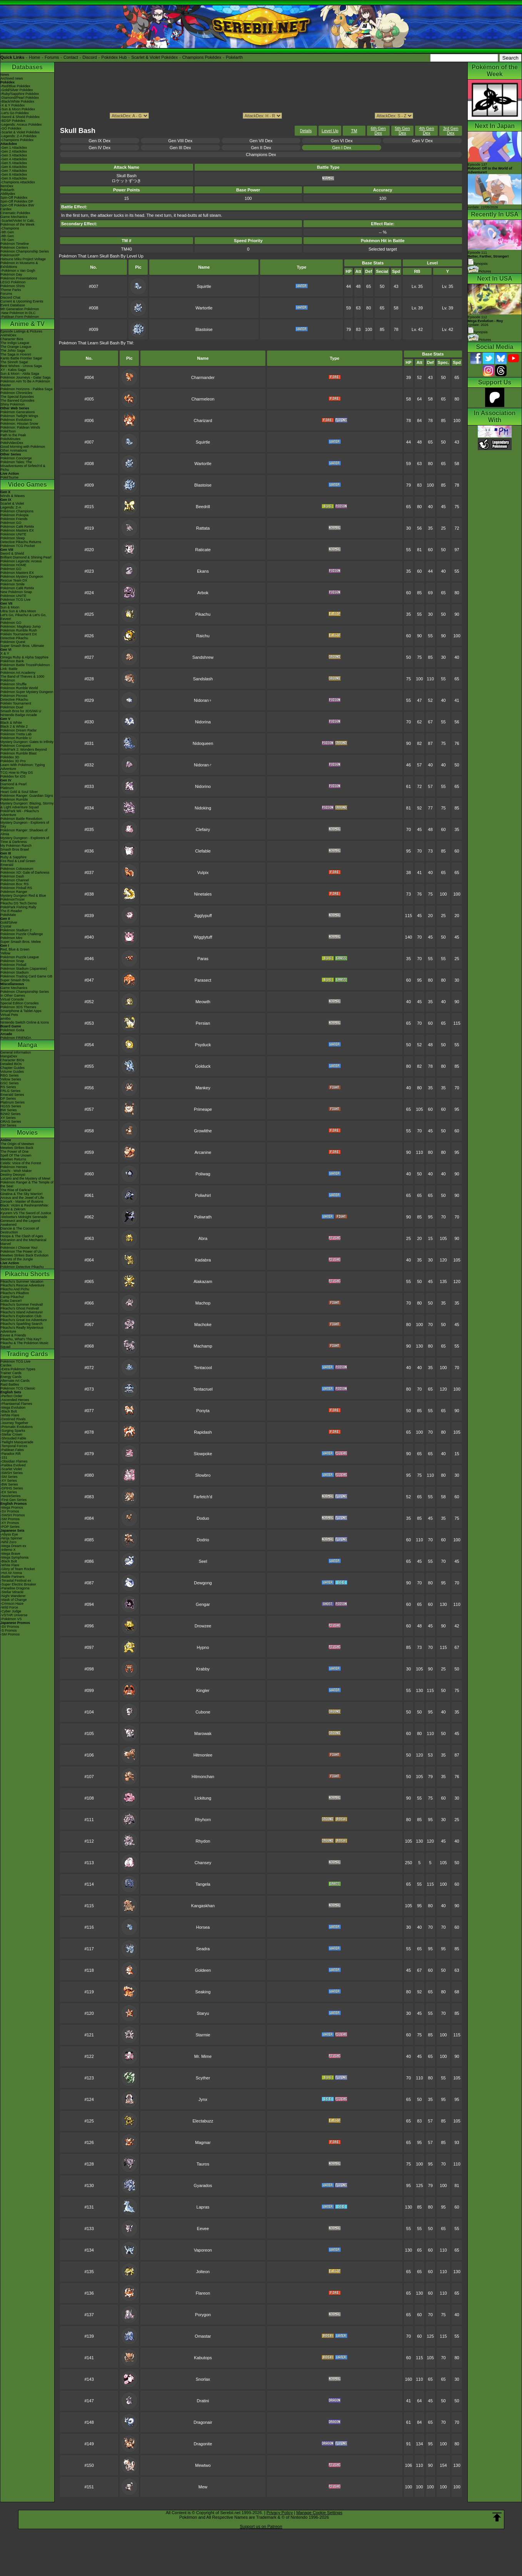 Image resolution: width=522 pixels, height=2576 pixels. What do you see at coordinates (12, 1431) in the screenshot?
I see `-Surging Sparks` at bounding box center [12, 1431].